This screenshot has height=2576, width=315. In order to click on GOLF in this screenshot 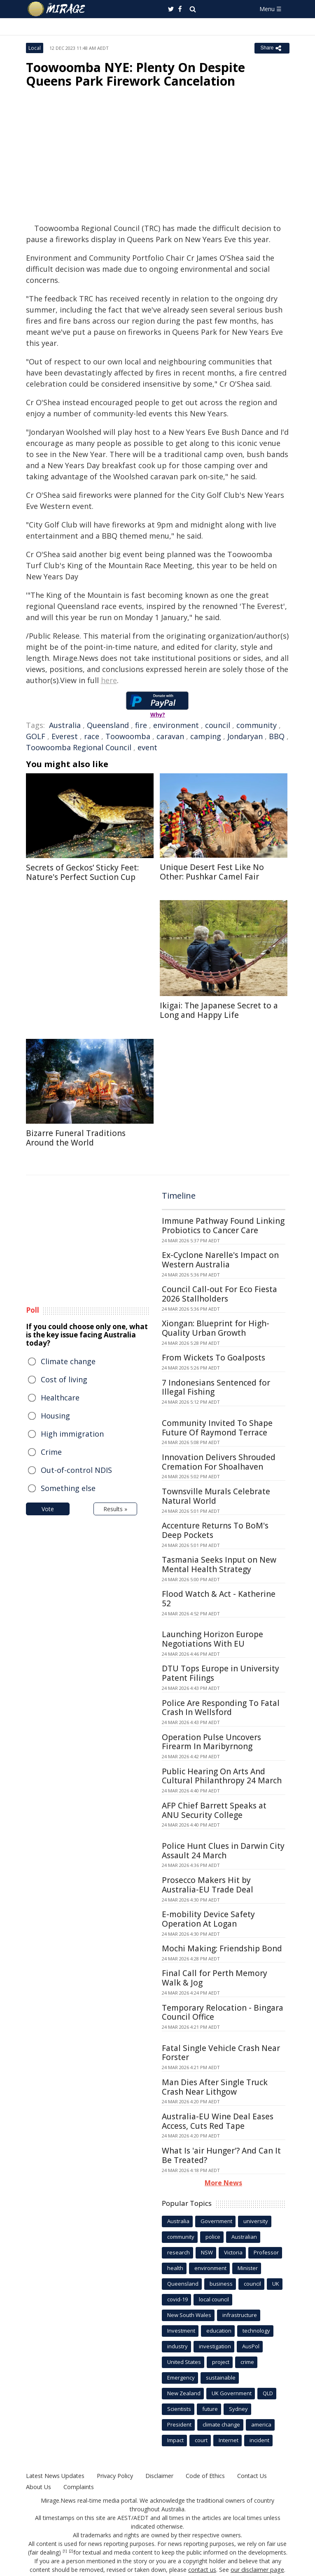, I will do `click(35, 736)`.